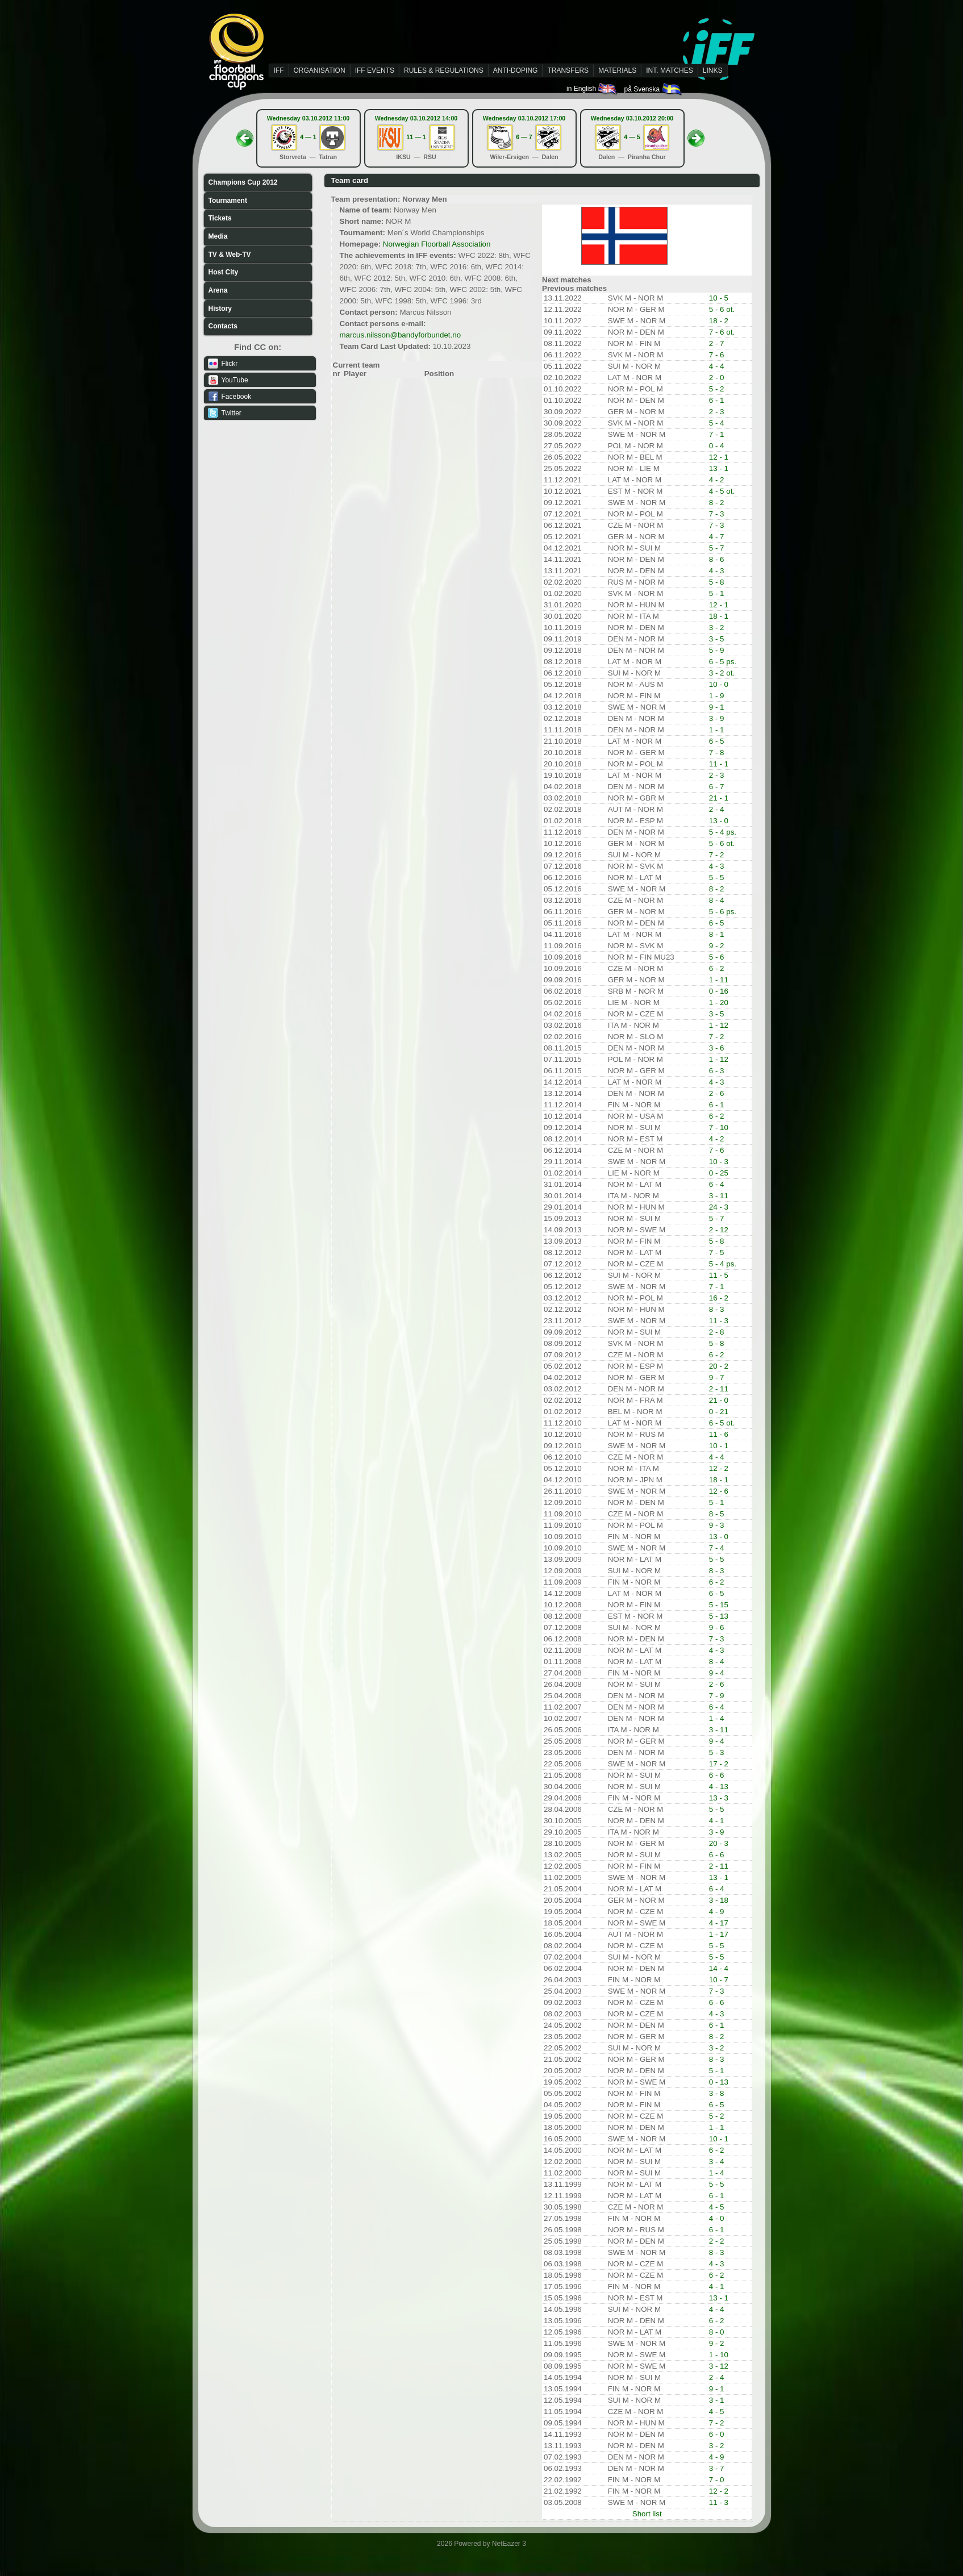 This screenshot has width=963, height=2576. Describe the element at coordinates (716, 650) in the screenshot. I see `5 - 9` at that location.